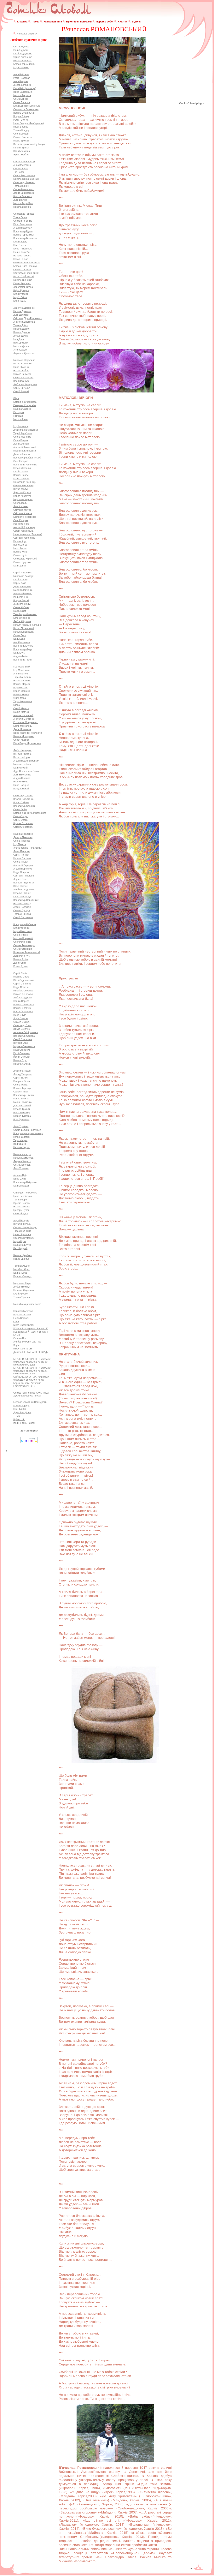 The height and width of the screenshot is (2576, 214). Describe the element at coordinates (23, 865) in the screenshot. I see `Анатолій Перерва` at that location.